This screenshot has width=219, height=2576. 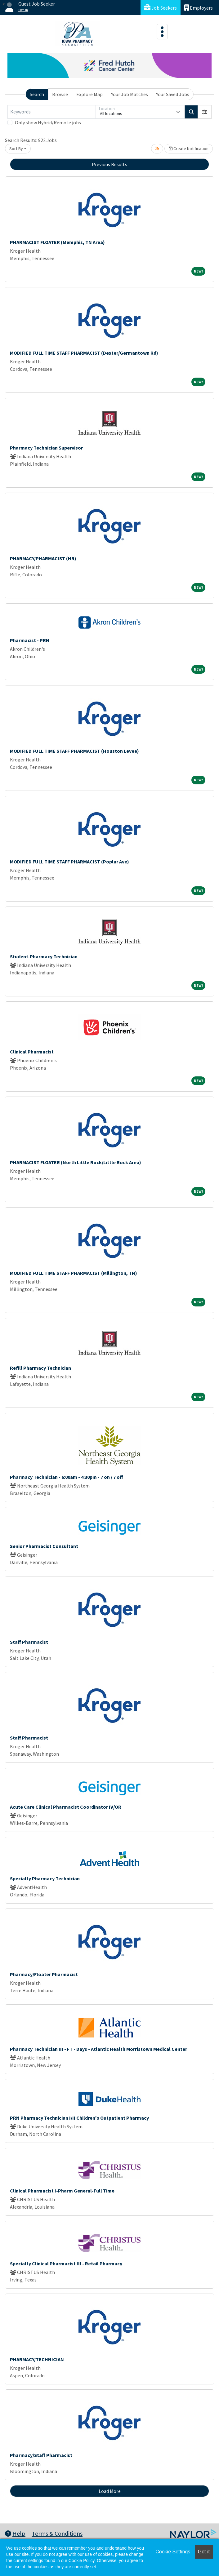 I want to click on [Toggle navigation], so click(x=162, y=31).